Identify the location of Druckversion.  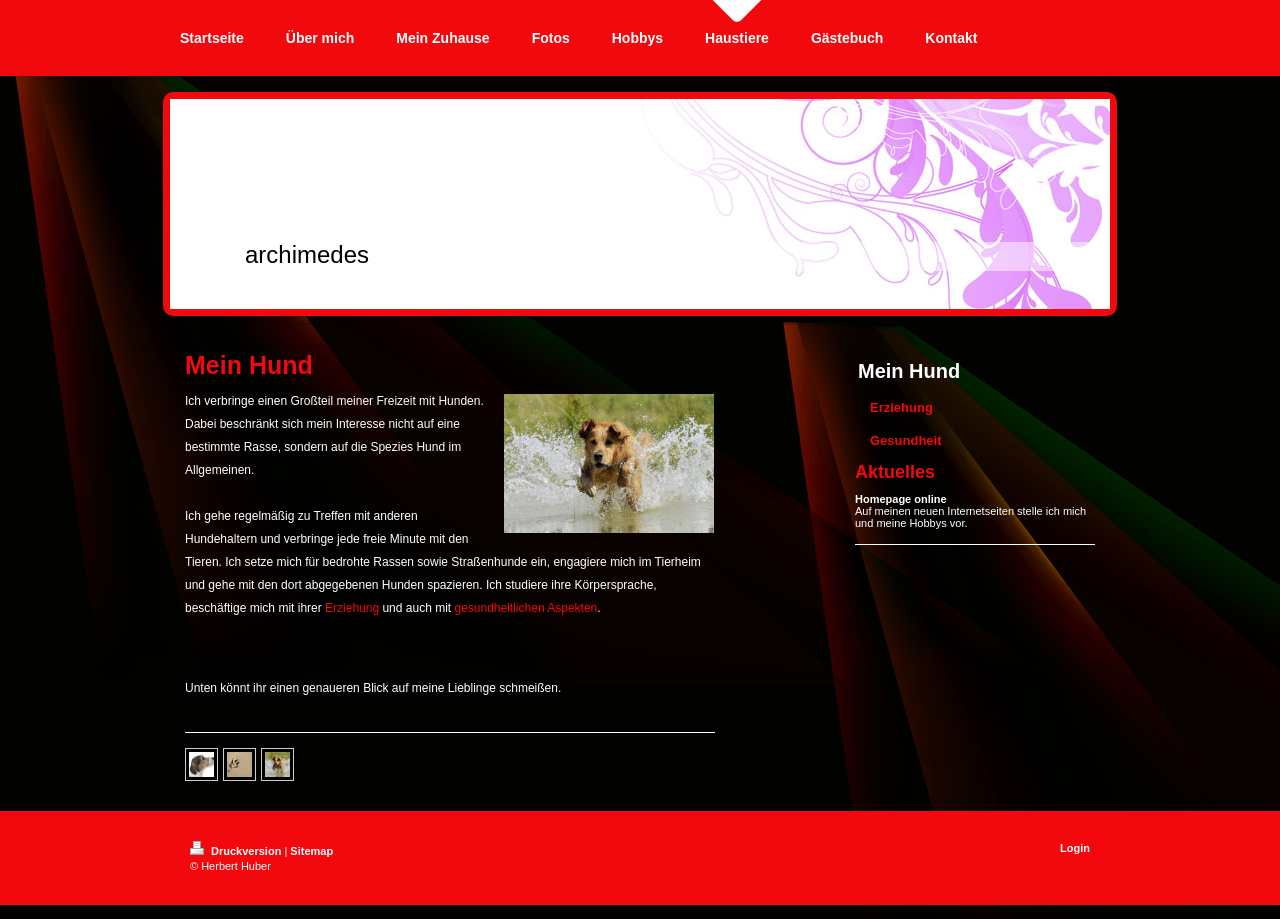
(237, 851).